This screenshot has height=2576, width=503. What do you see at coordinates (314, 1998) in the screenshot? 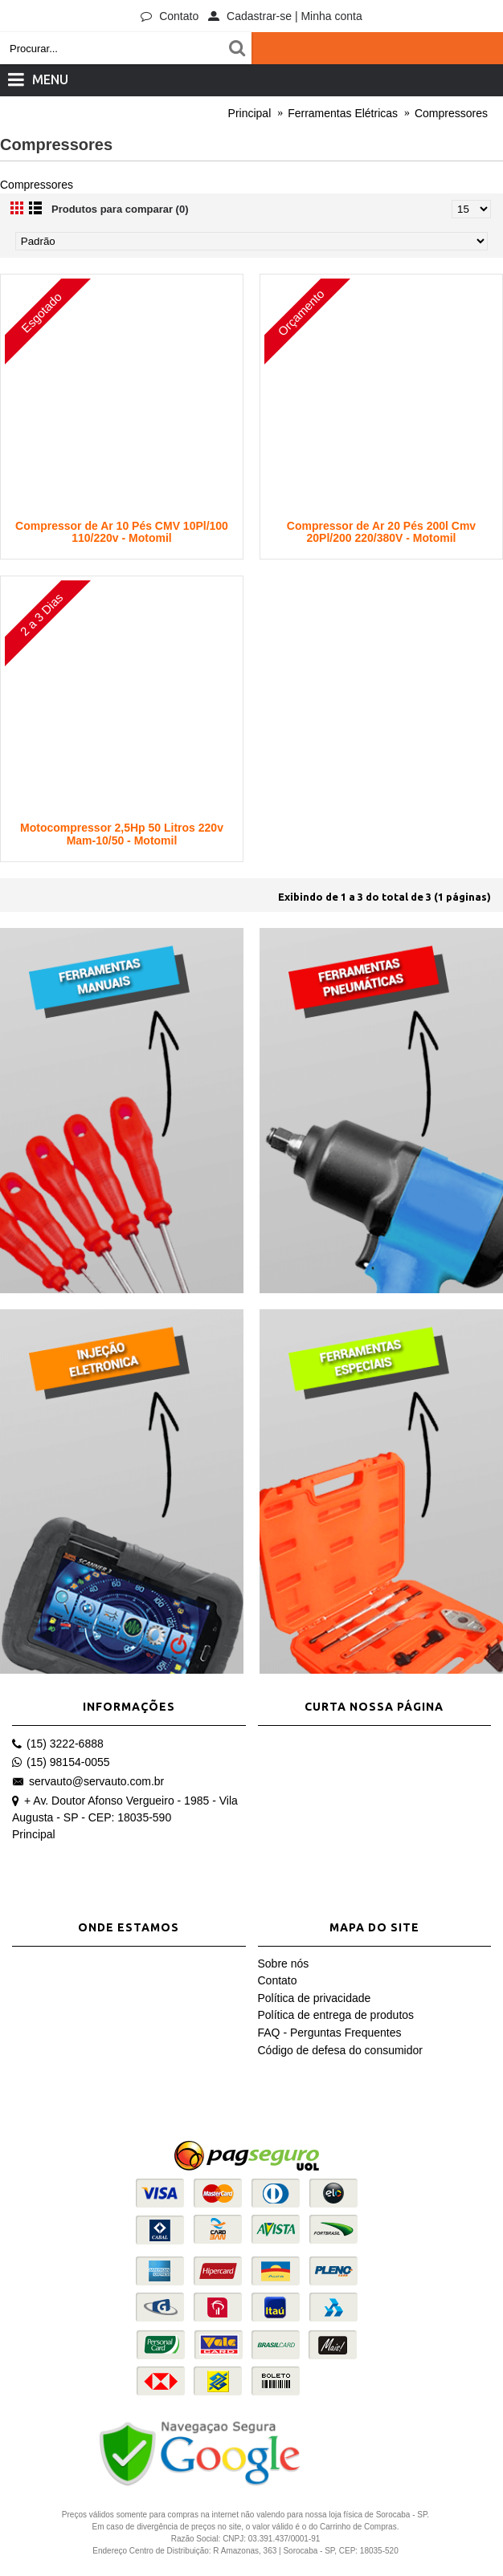
I see `Política de privacidade` at bounding box center [314, 1998].